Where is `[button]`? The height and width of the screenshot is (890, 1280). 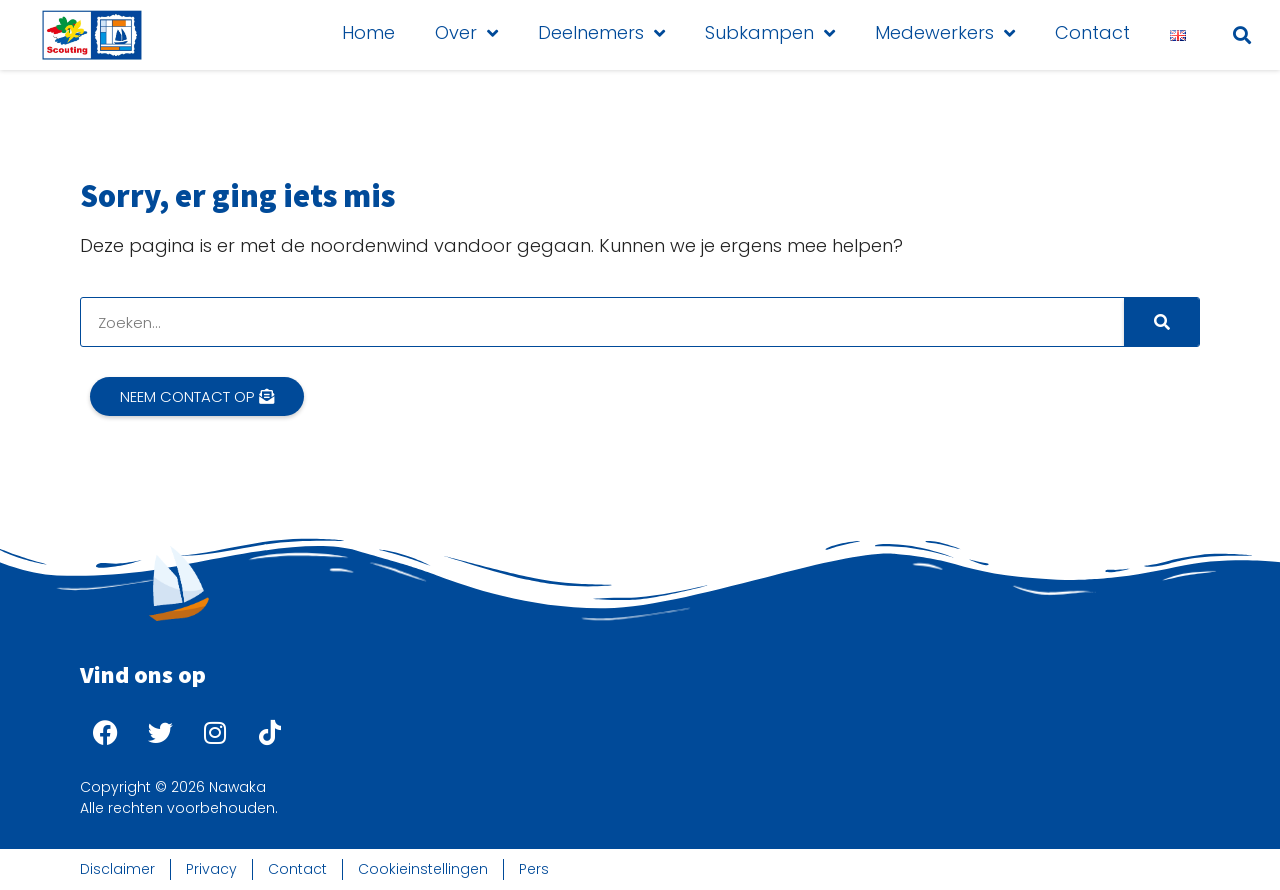
[button] is located at coordinates (1242, 34).